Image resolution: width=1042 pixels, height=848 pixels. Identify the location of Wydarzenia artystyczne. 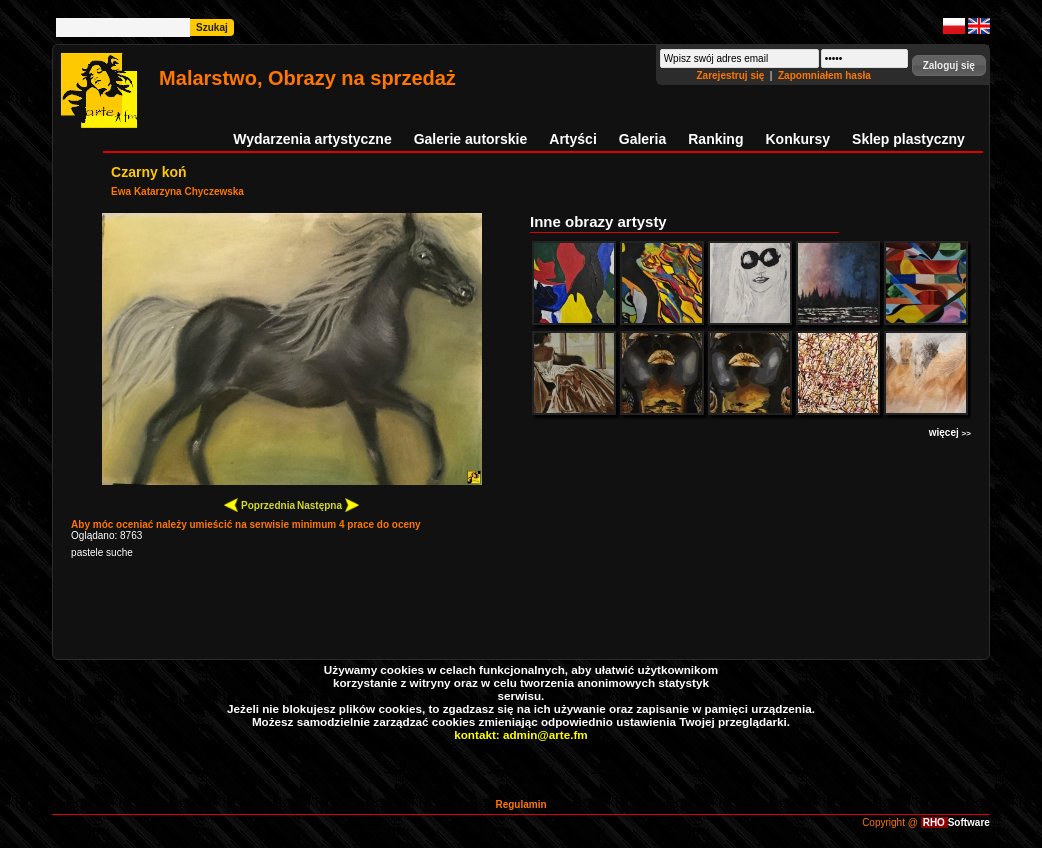
(312, 139).